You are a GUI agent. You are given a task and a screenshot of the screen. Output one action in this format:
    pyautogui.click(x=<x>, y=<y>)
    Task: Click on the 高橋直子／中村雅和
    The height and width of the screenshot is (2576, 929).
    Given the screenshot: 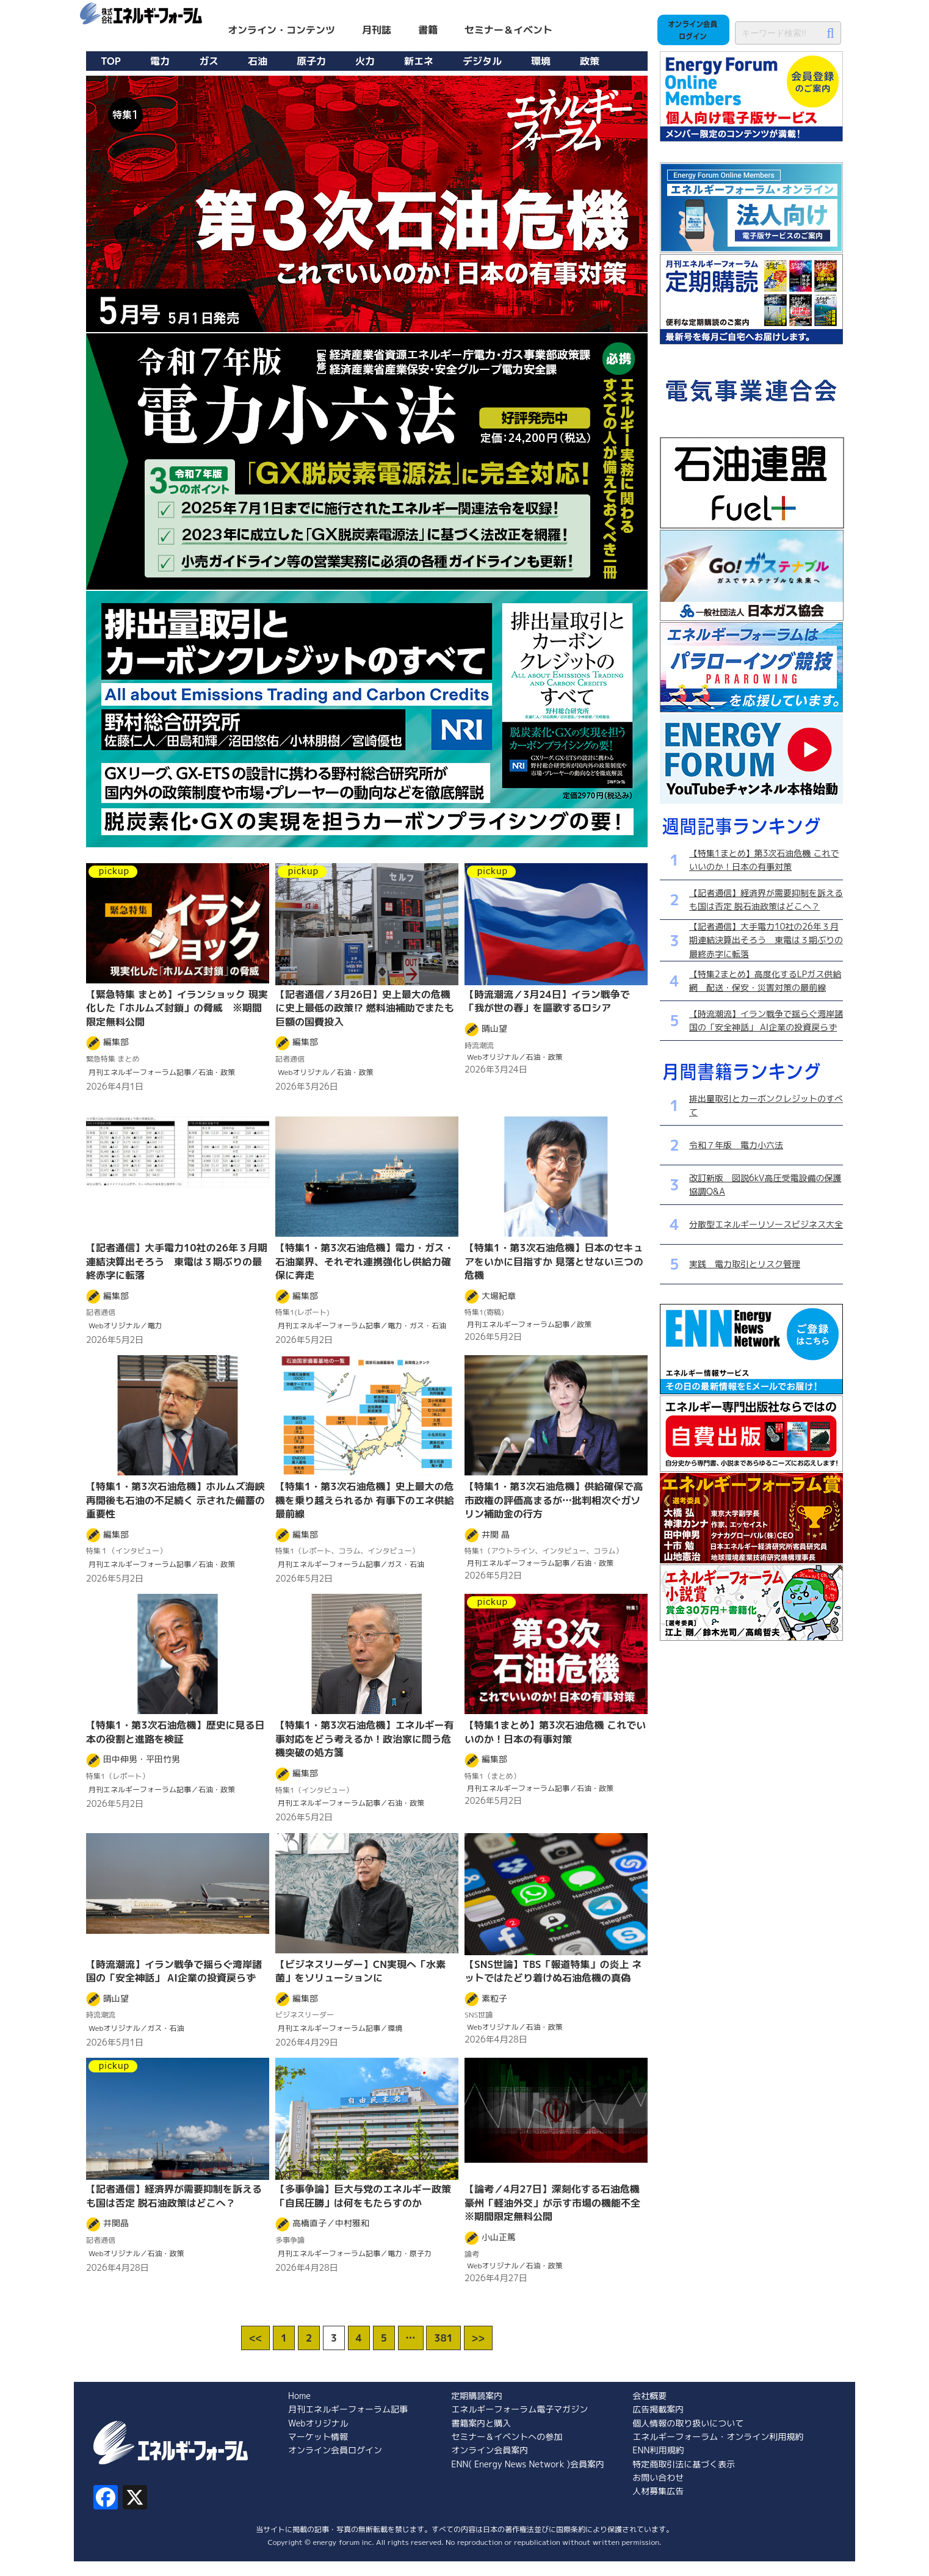 What is the action you would take?
    pyautogui.click(x=330, y=2223)
    